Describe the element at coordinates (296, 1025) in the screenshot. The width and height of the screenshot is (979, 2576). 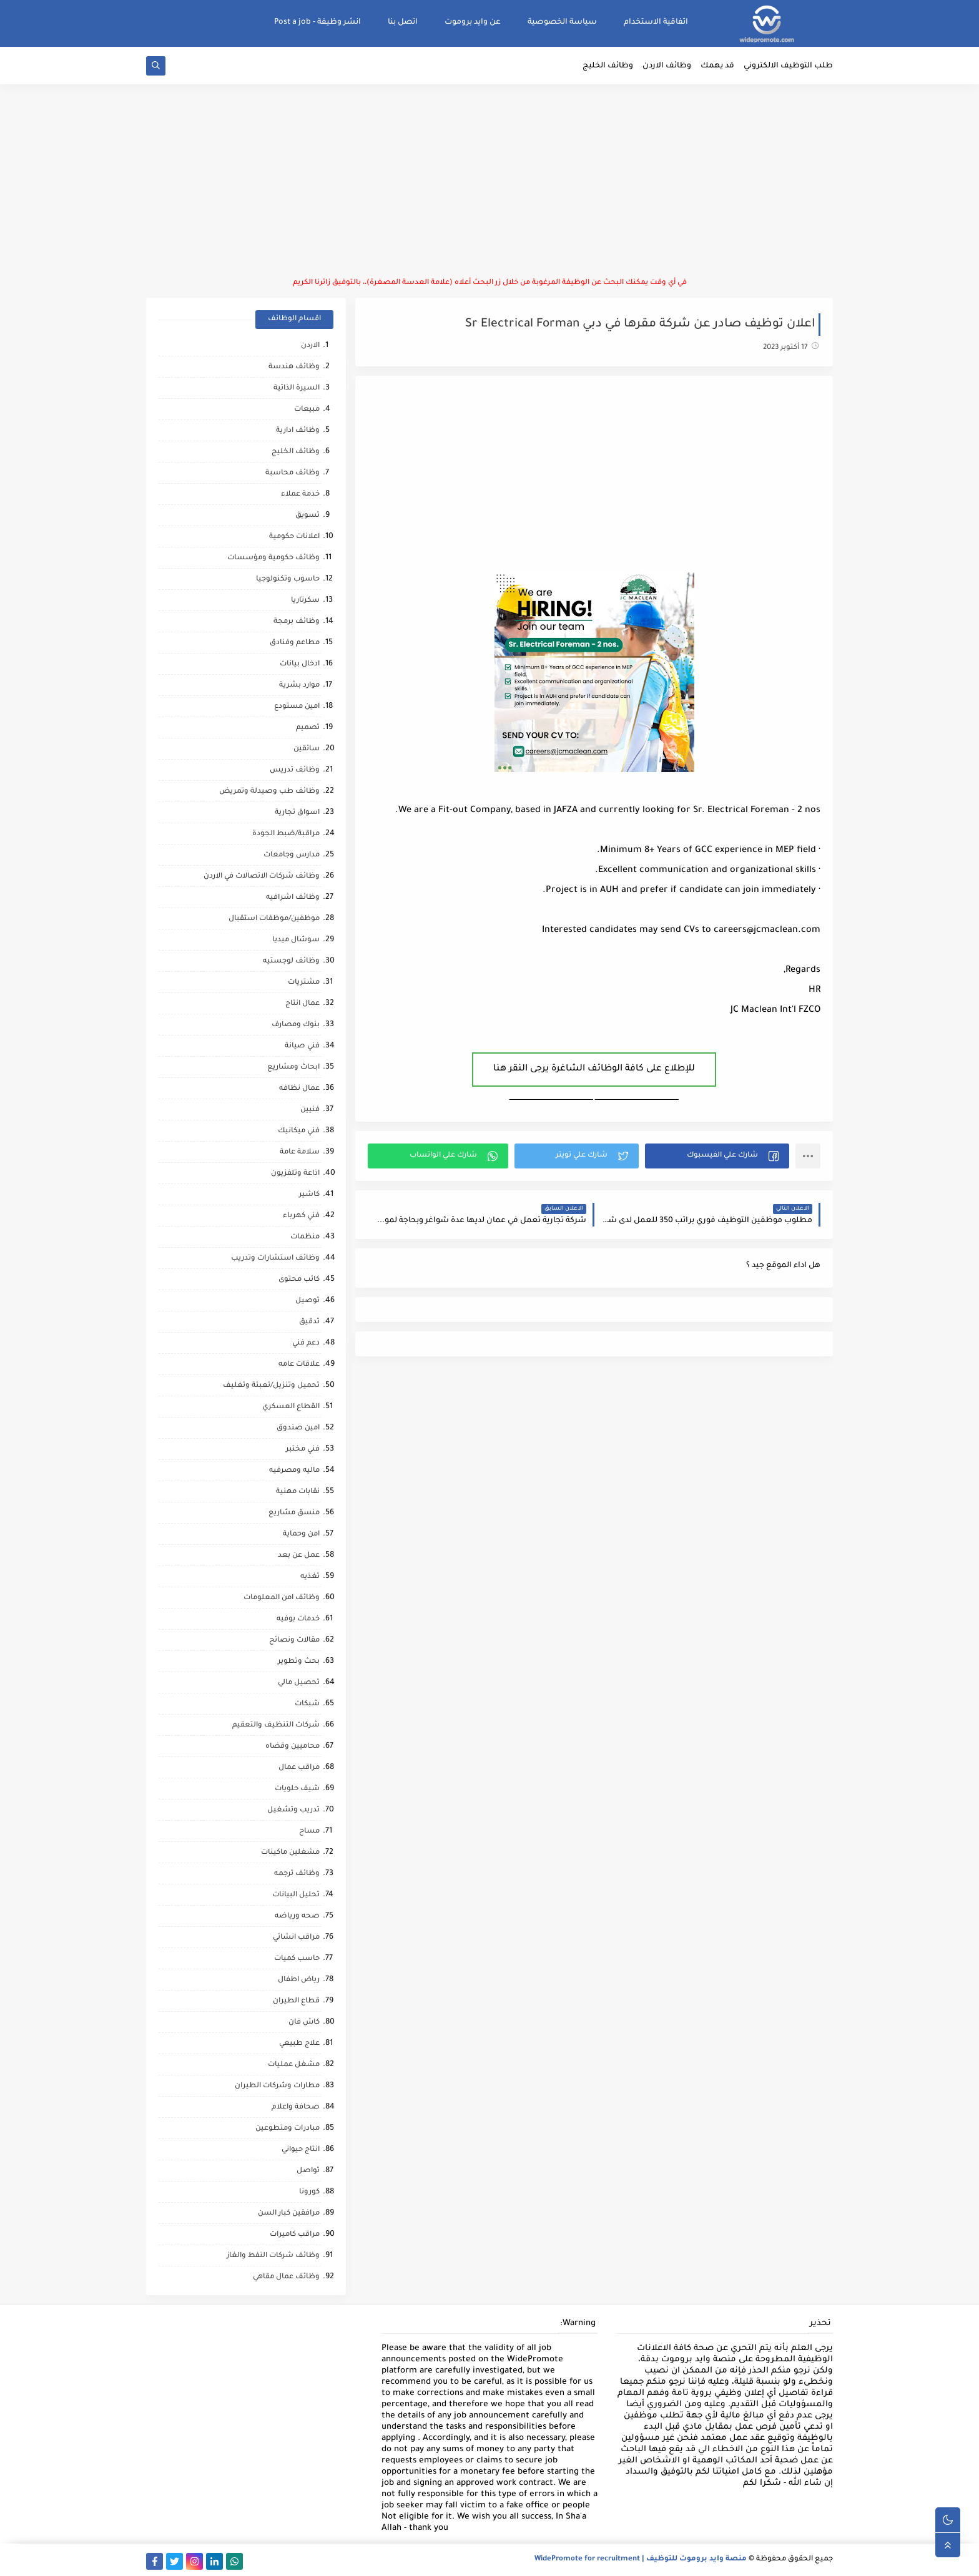
I see `بنوك ومصارف` at that location.